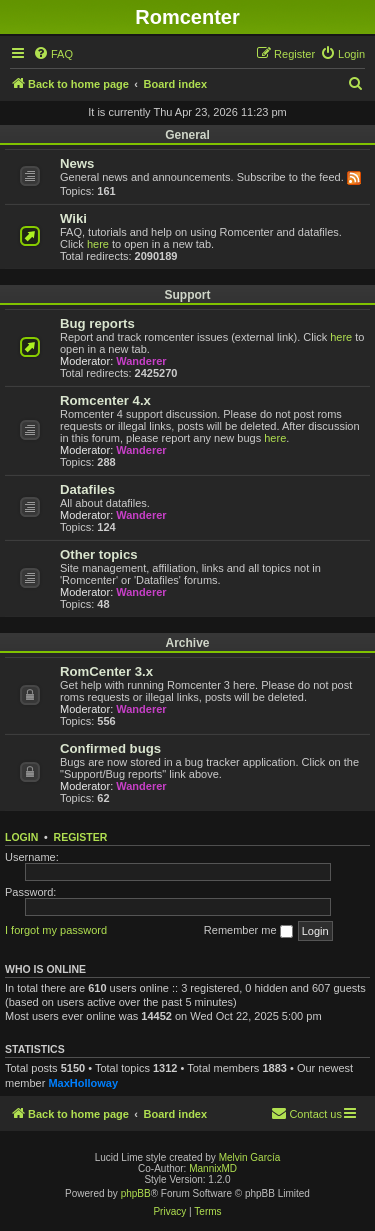 Image resolution: width=375 pixels, height=1231 pixels. Describe the element at coordinates (97, 323) in the screenshot. I see `Bug reports` at that location.